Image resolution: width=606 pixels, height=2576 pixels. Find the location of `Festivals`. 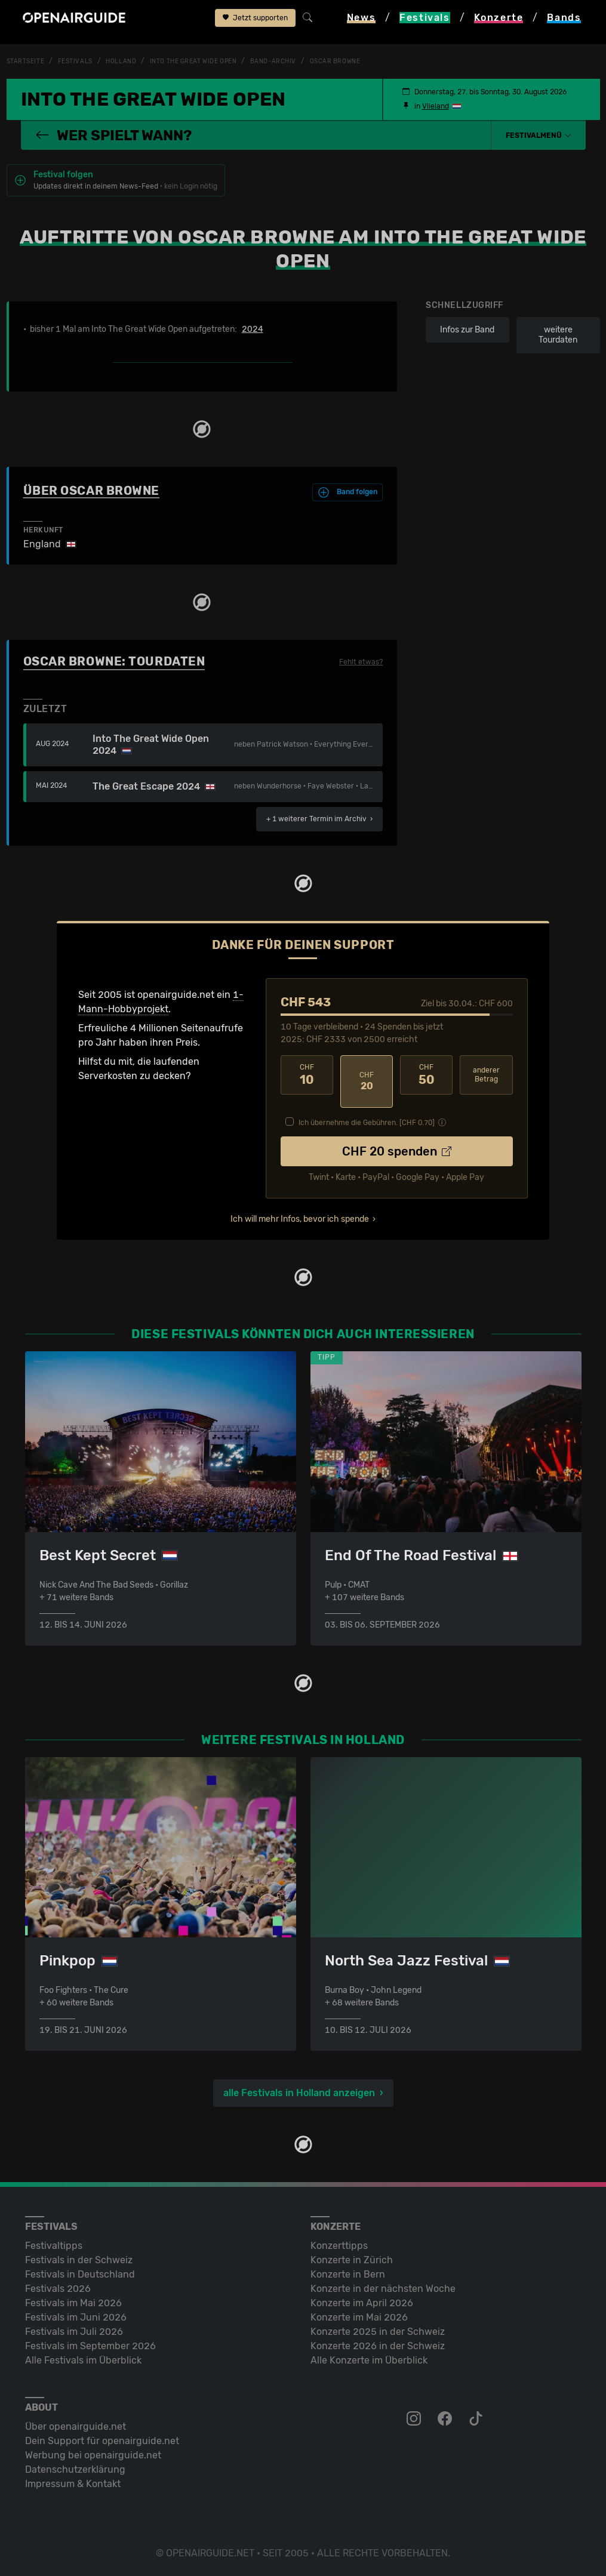

Festivals is located at coordinates (82, 61).